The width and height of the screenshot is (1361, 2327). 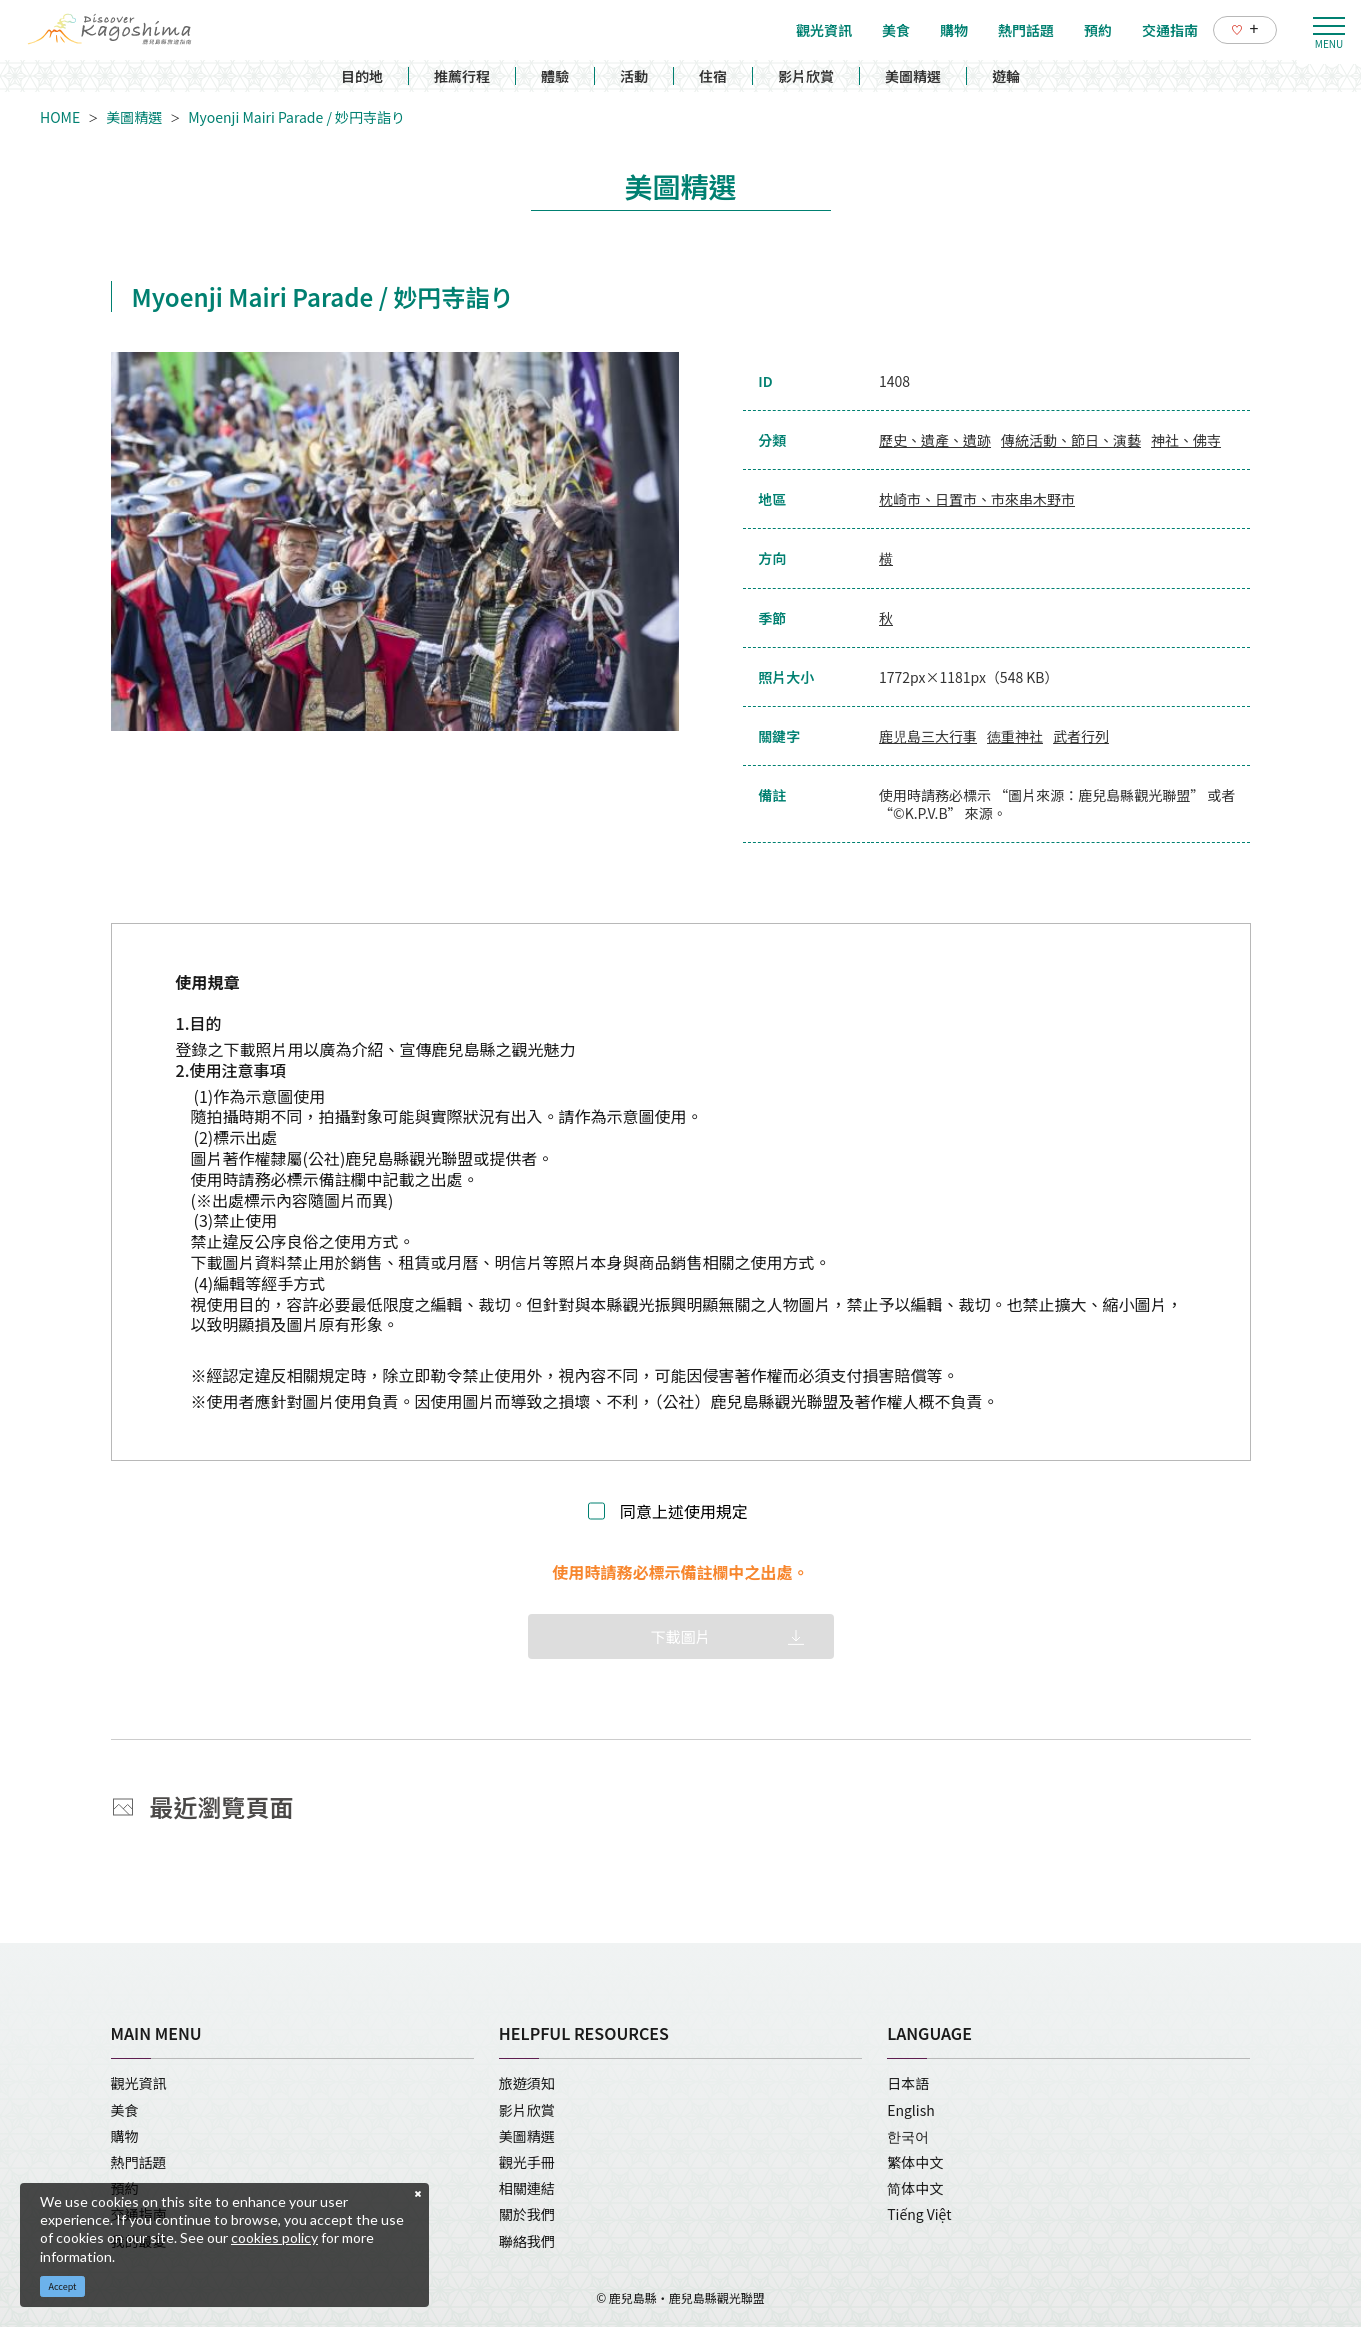 I want to click on 觀光手冊, so click(x=527, y=2162).